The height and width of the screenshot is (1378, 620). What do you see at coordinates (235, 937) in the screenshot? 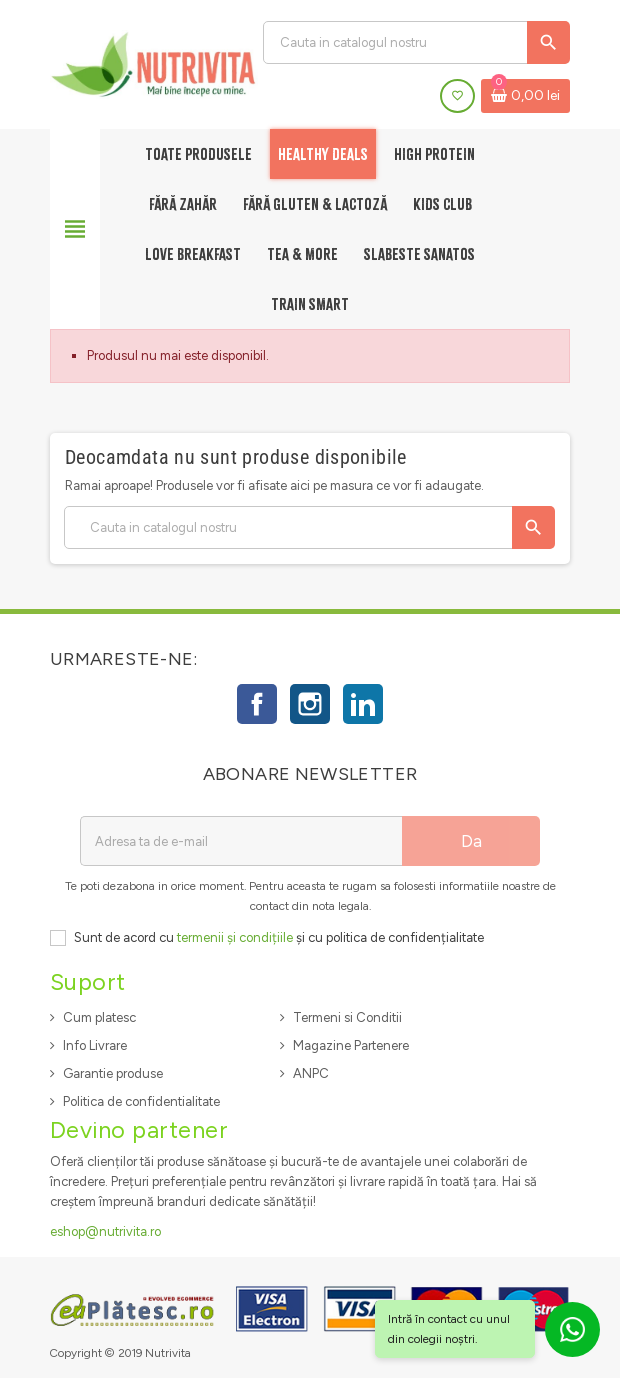
I see `termenii și condițiile` at bounding box center [235, 937].